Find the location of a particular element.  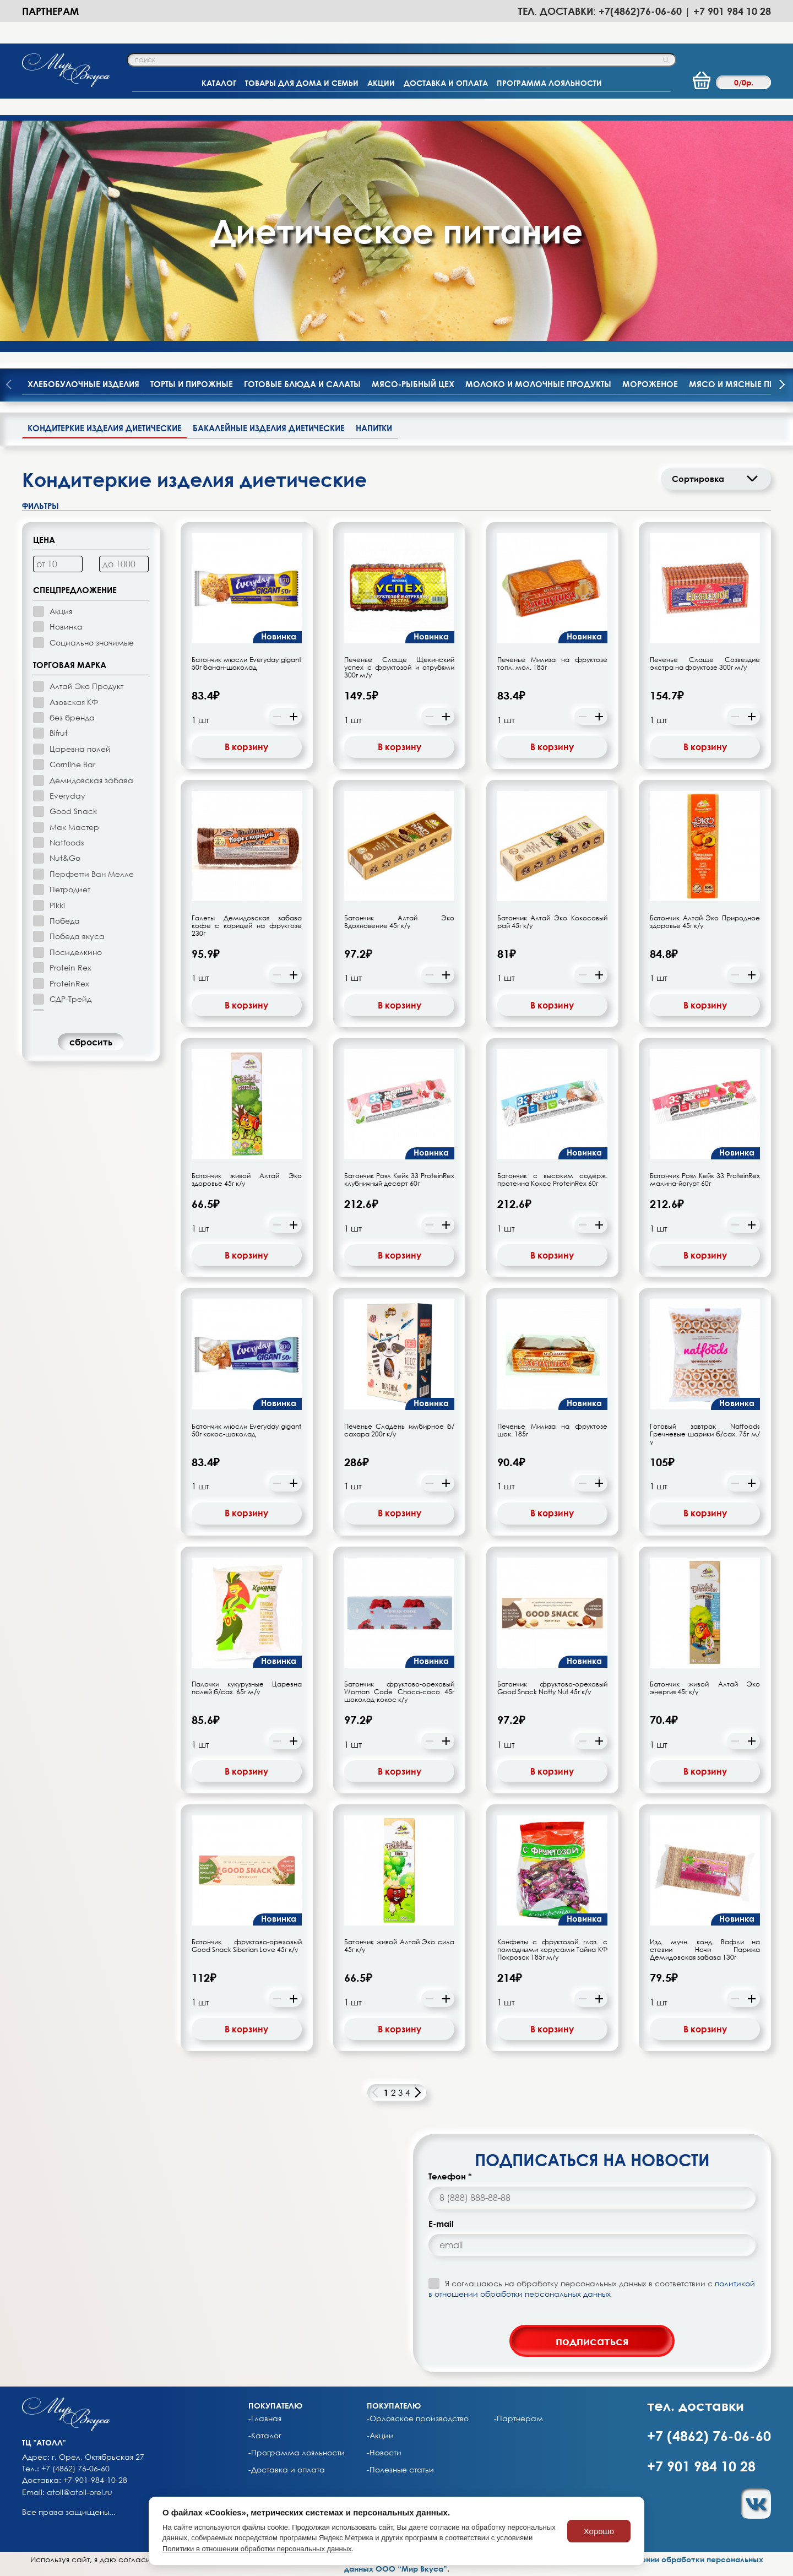

Bifrut is located at coordinates (59, 732).